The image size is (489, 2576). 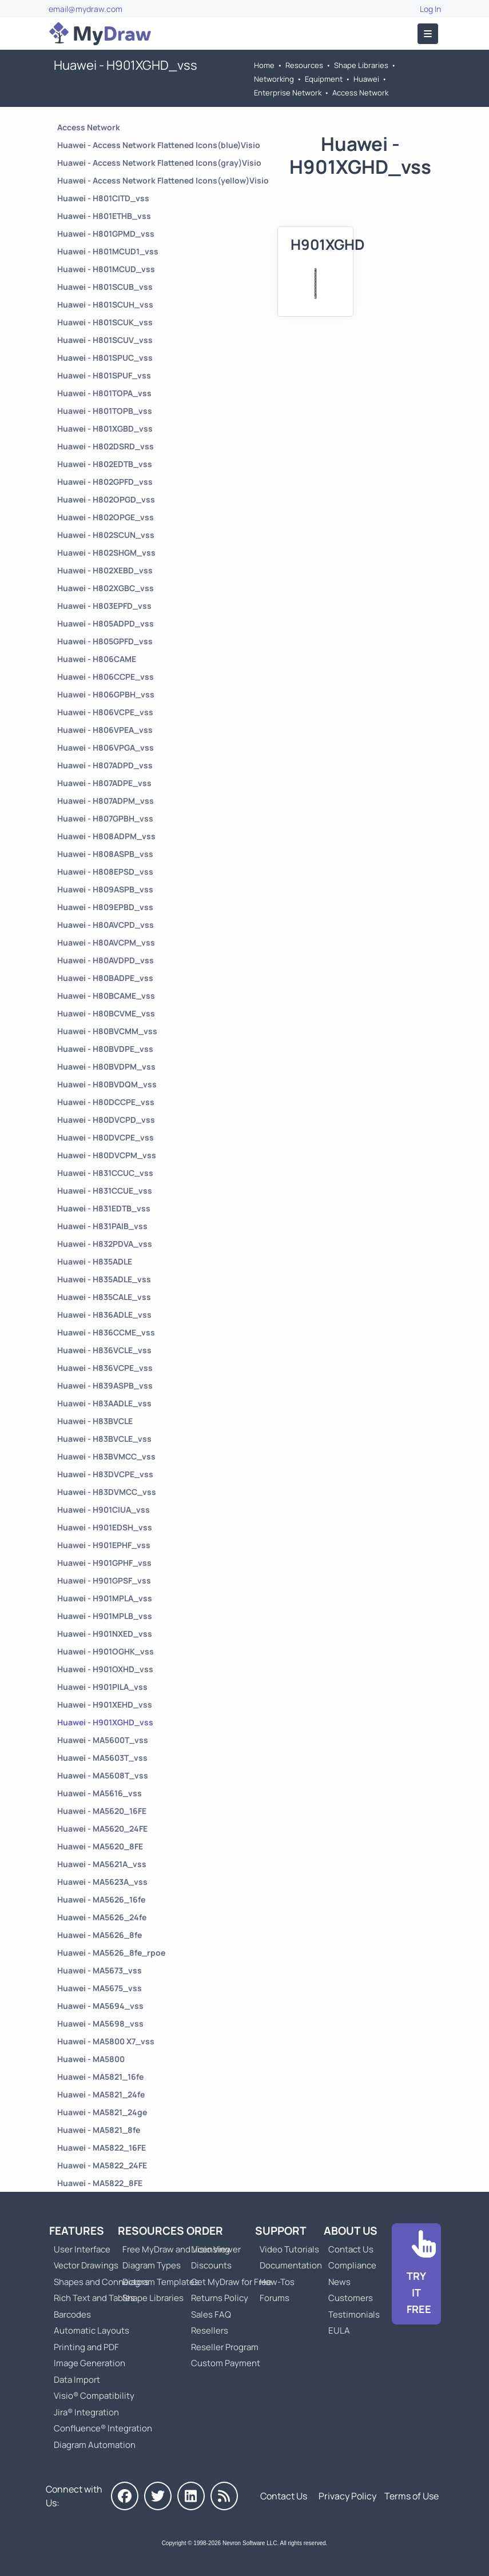 I want to click on [MyDraw on Facebook], so click(x=124, y=2496).